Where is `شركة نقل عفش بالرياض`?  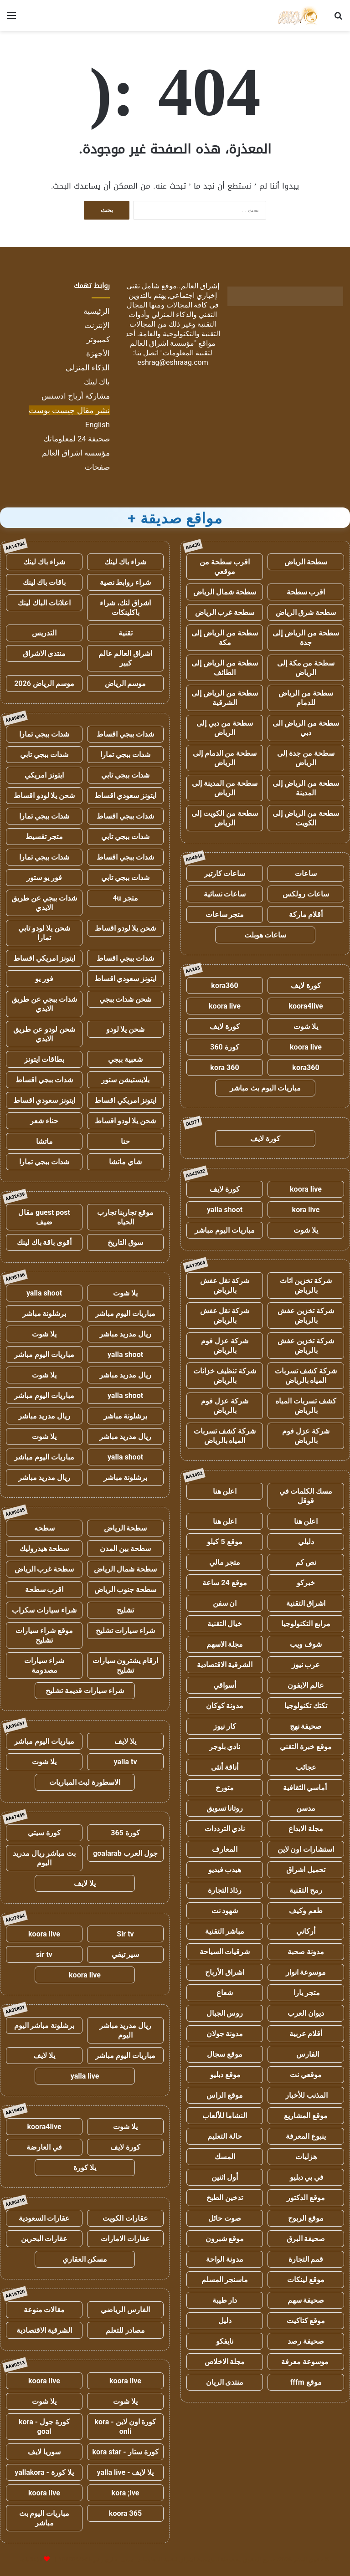 شركة نقل عفش بالرياض is located at coordinates (225, 1285).